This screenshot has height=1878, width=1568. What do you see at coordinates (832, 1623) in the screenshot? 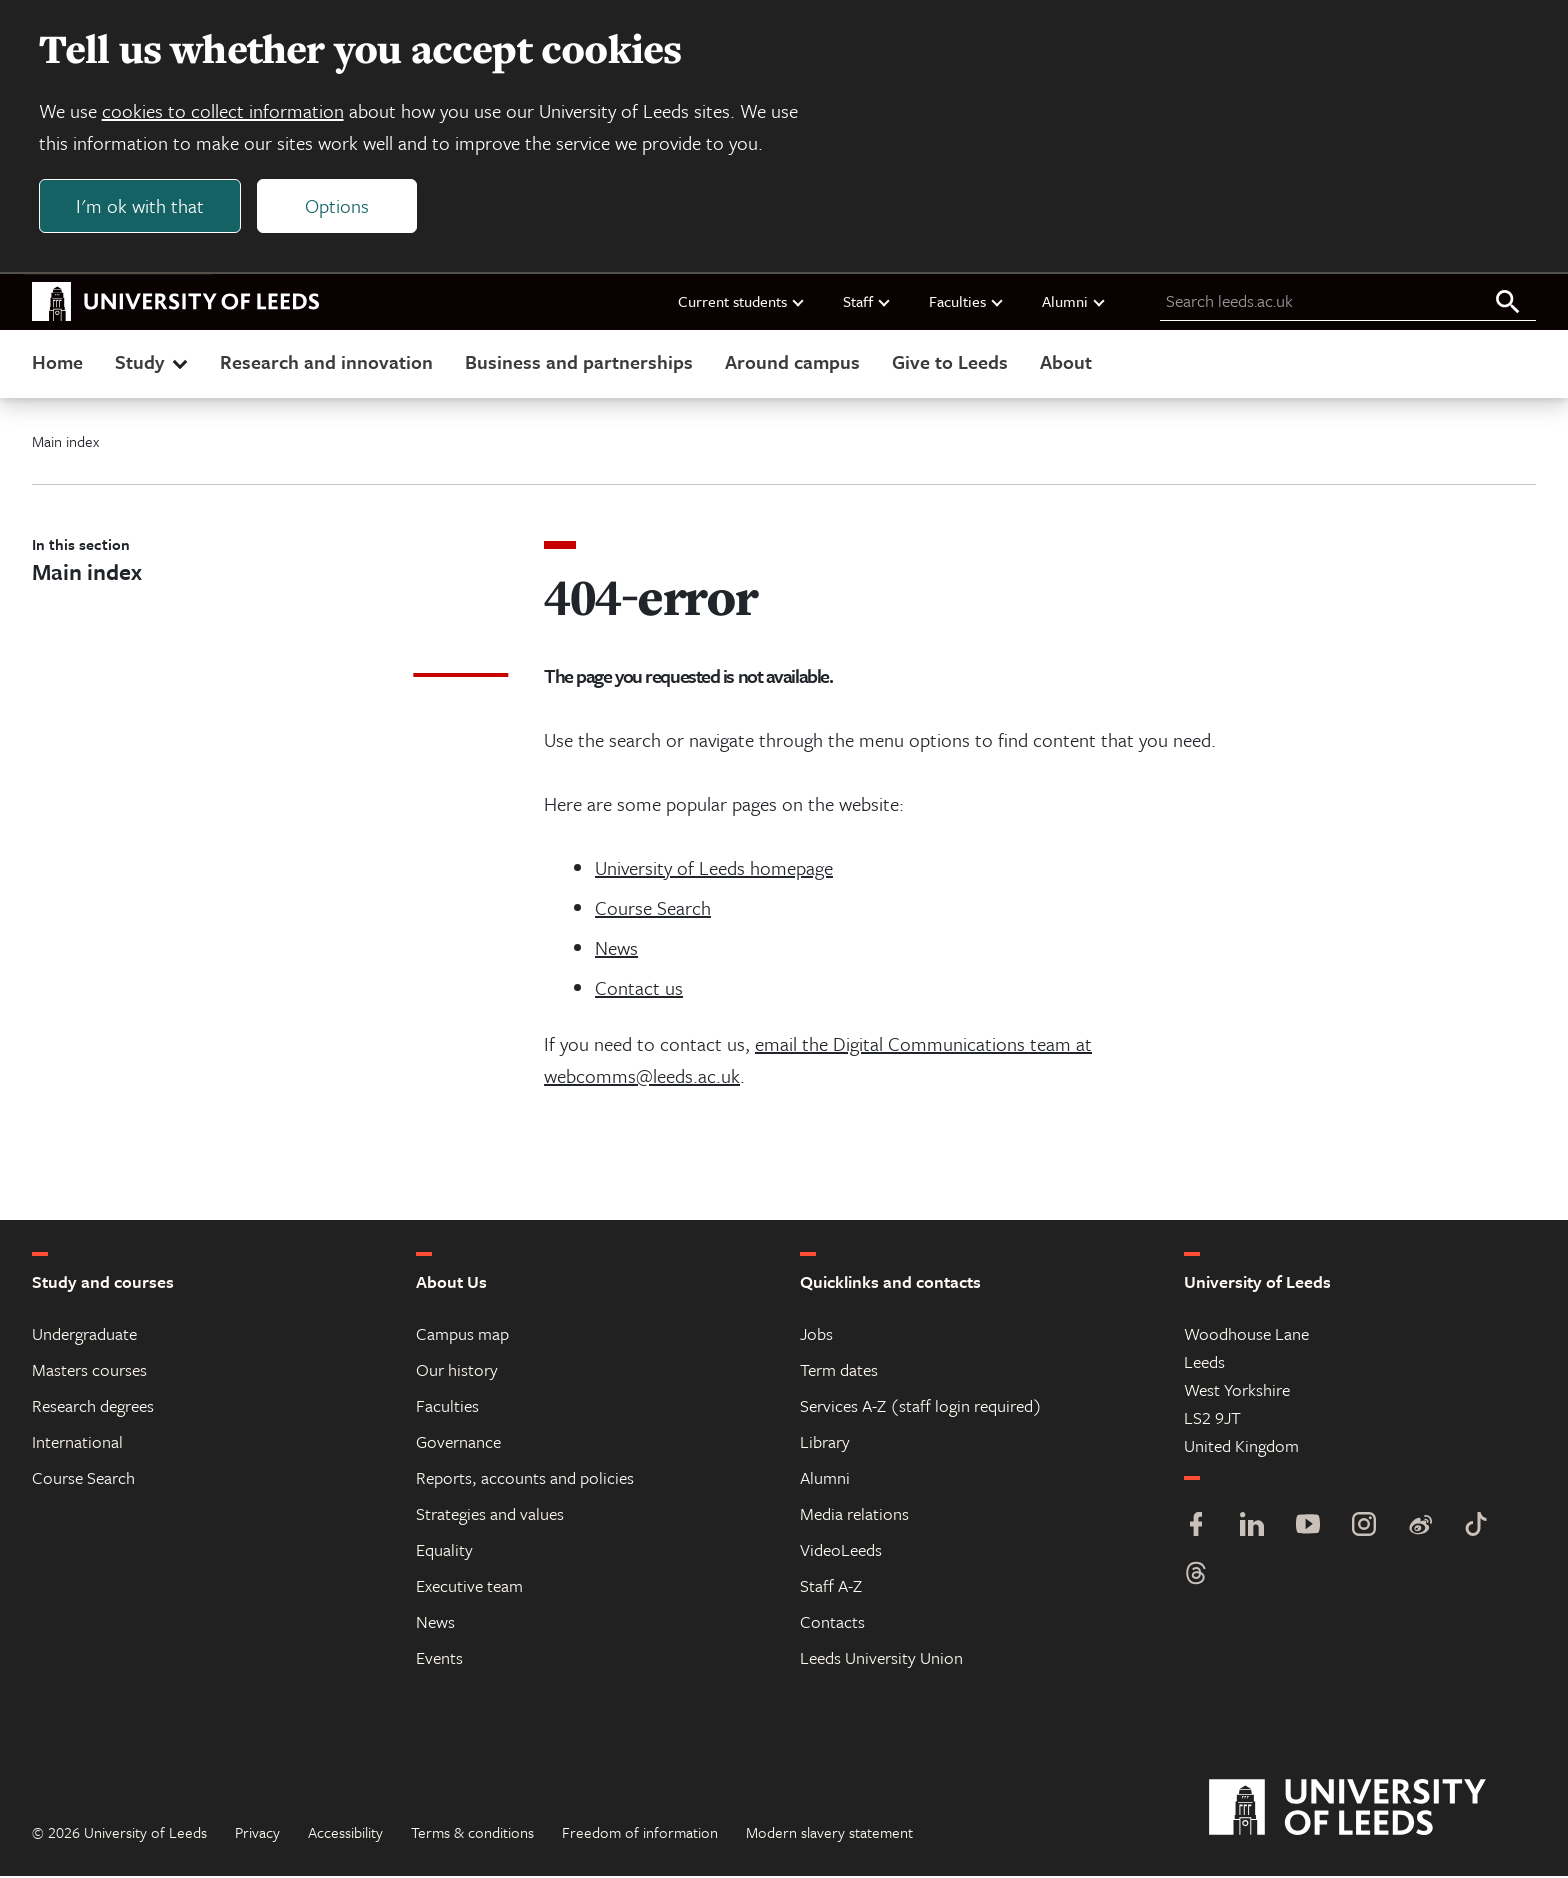
I see `Contacts` at bounding box center [832, 1623].